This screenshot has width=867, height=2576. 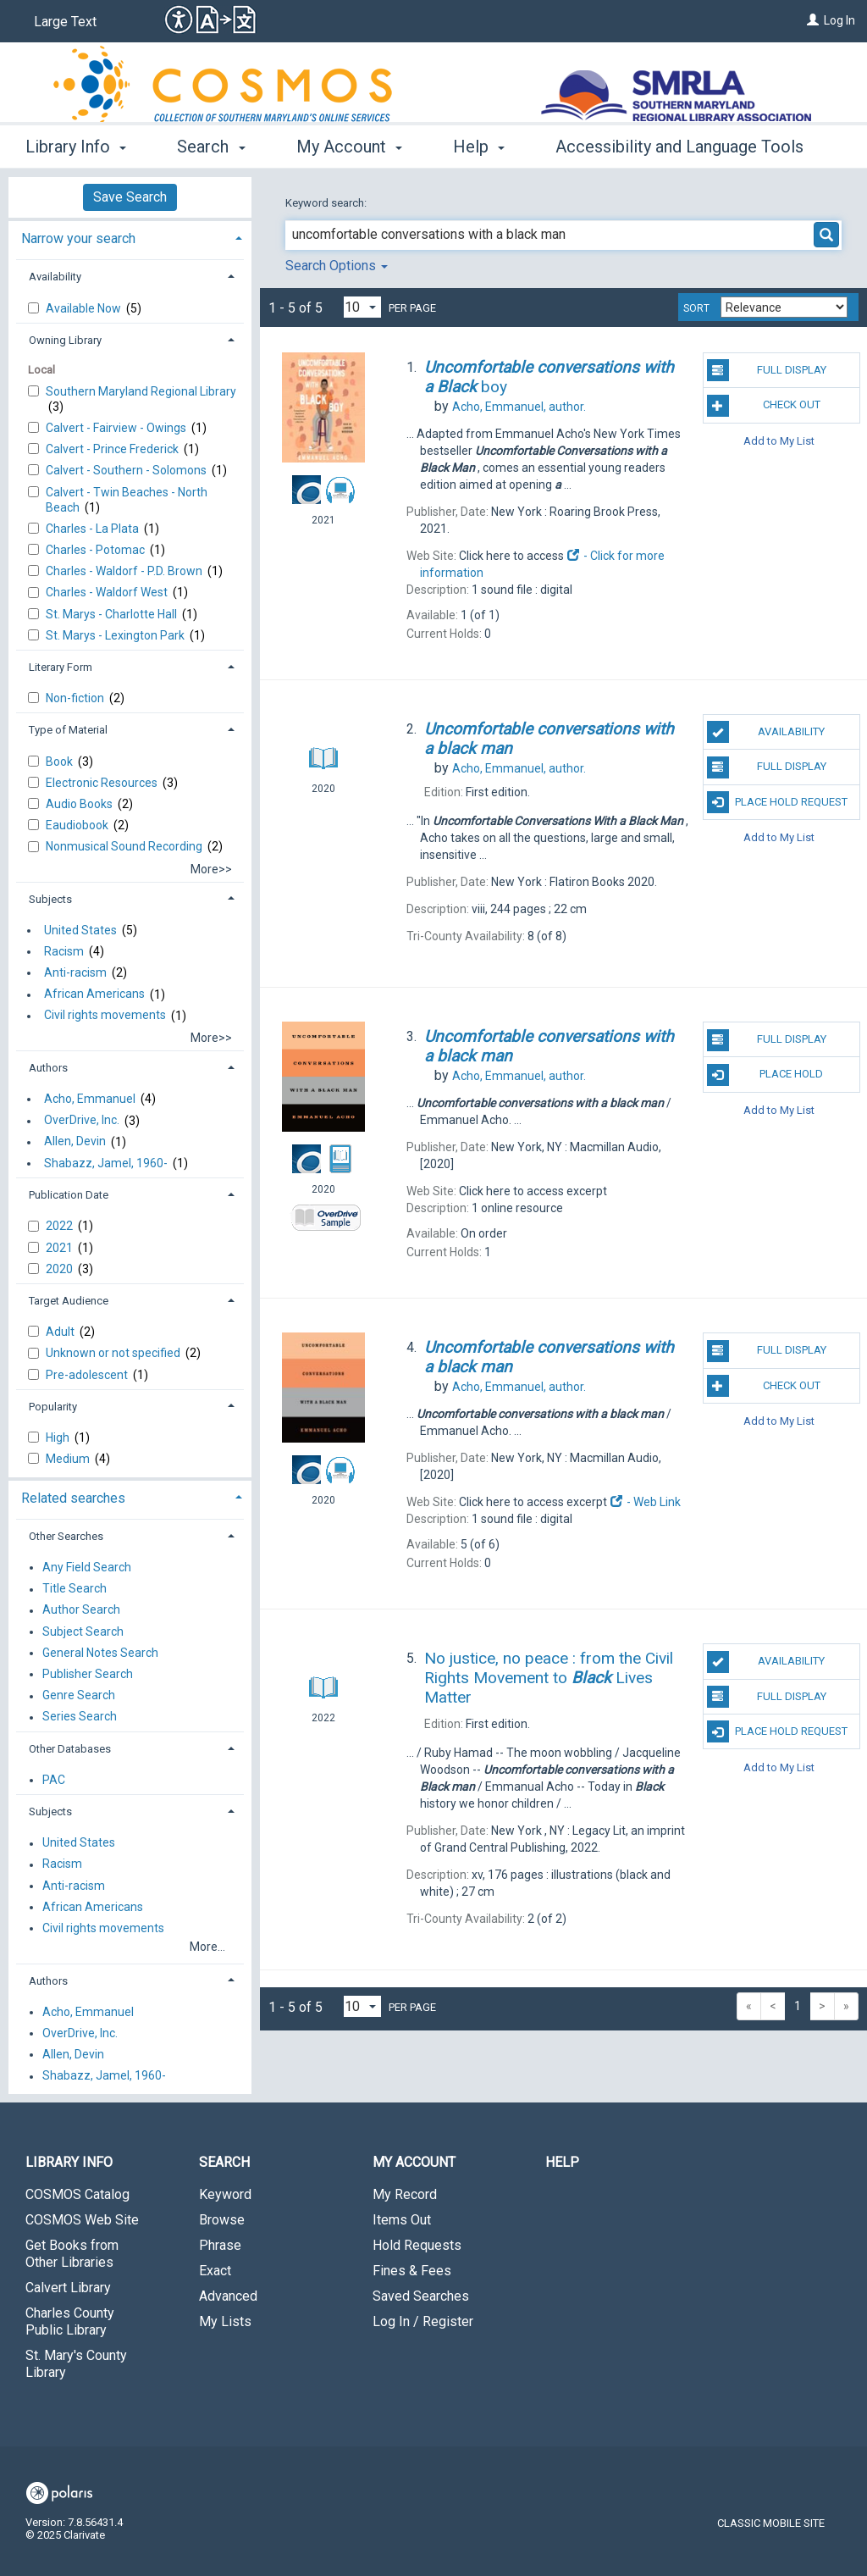 I want to click on Saved Searches, so click(x=421, y=2296).